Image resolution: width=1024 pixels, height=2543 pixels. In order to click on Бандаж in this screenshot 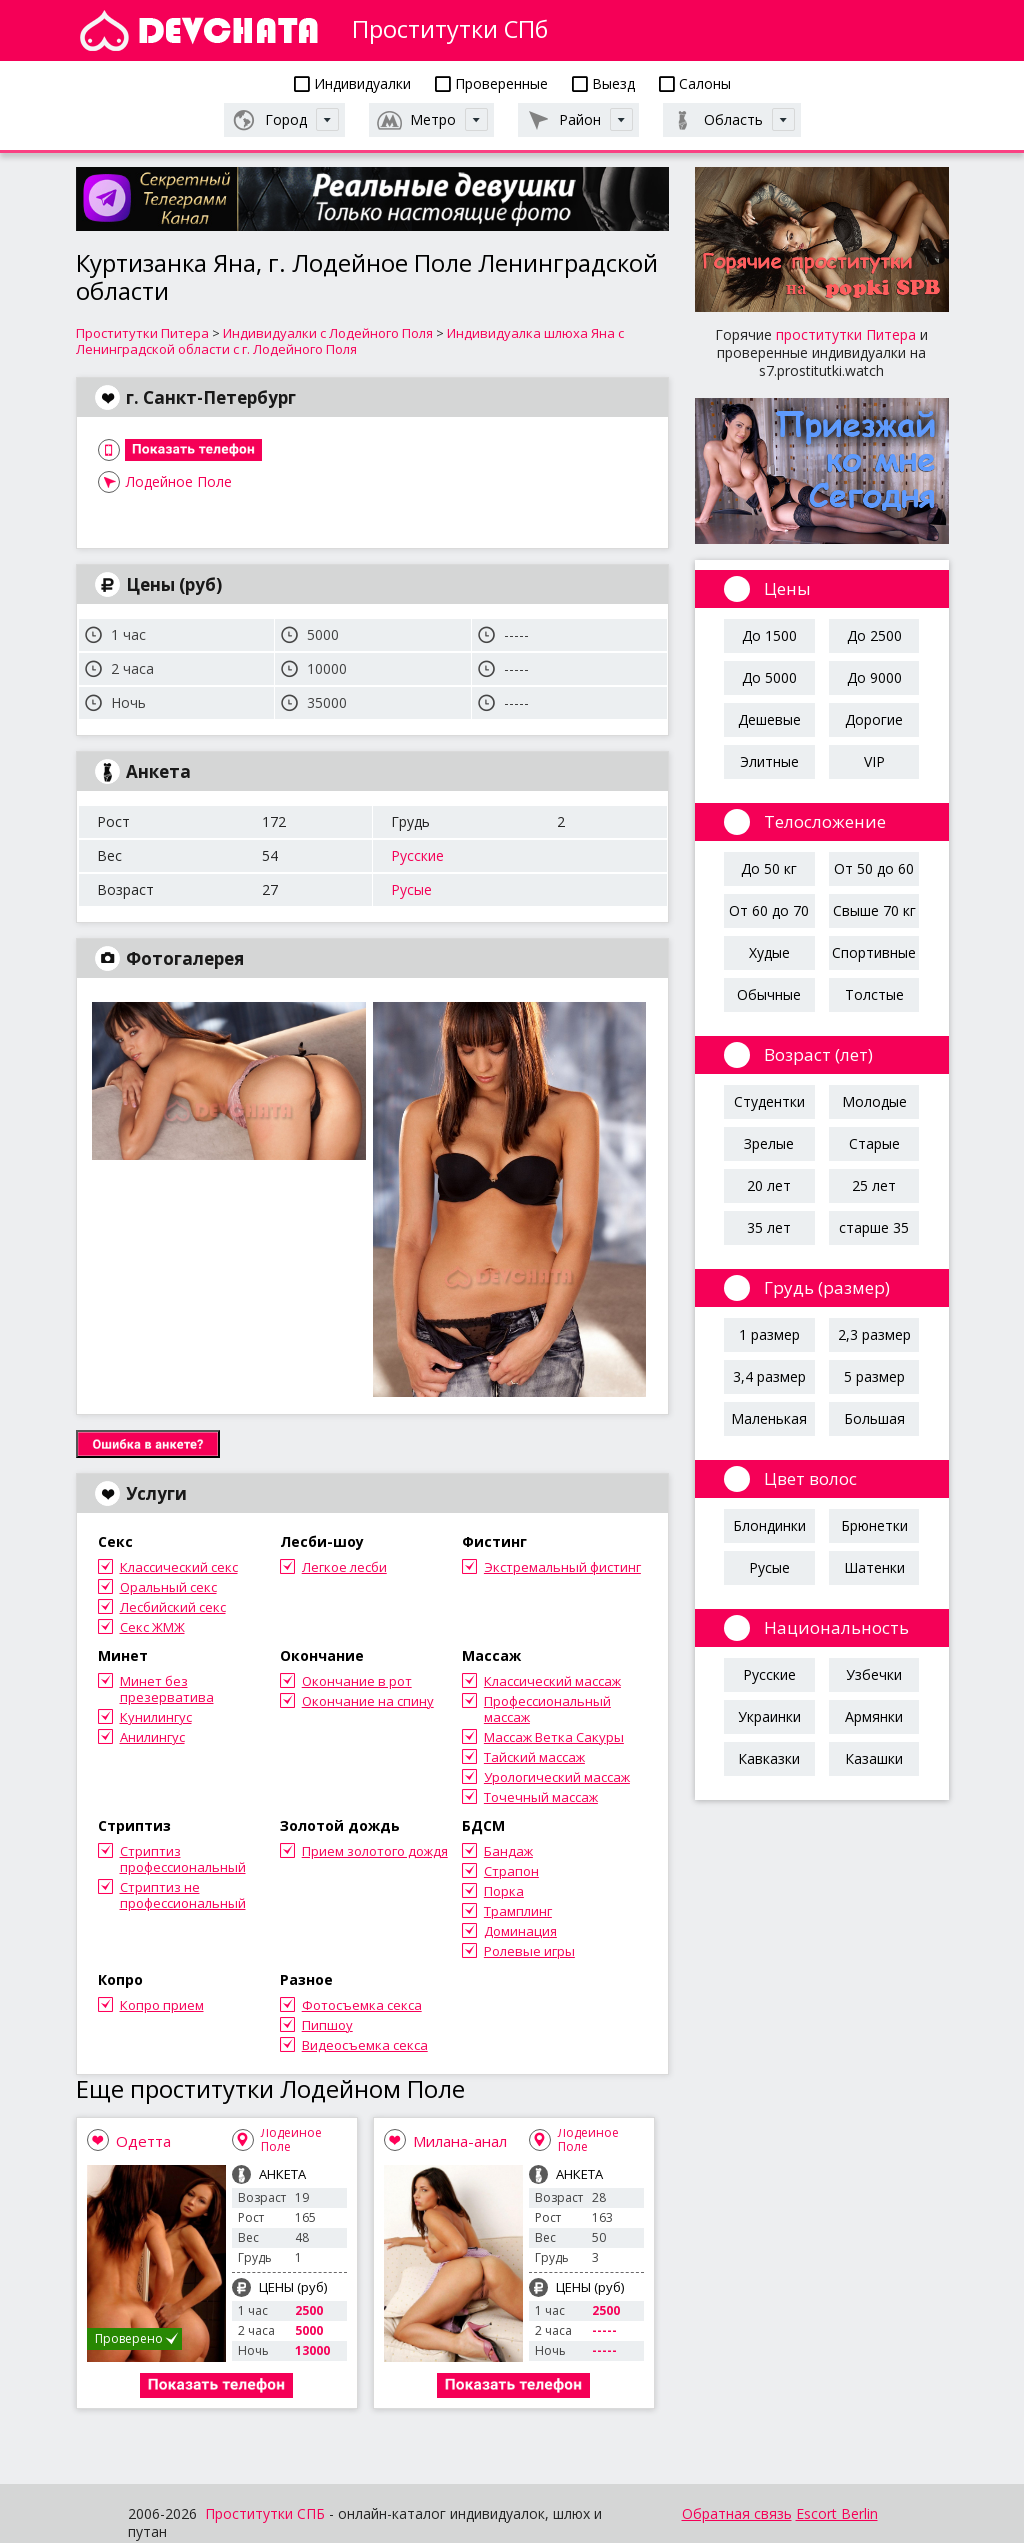, I will do `click(508, 1851)`.